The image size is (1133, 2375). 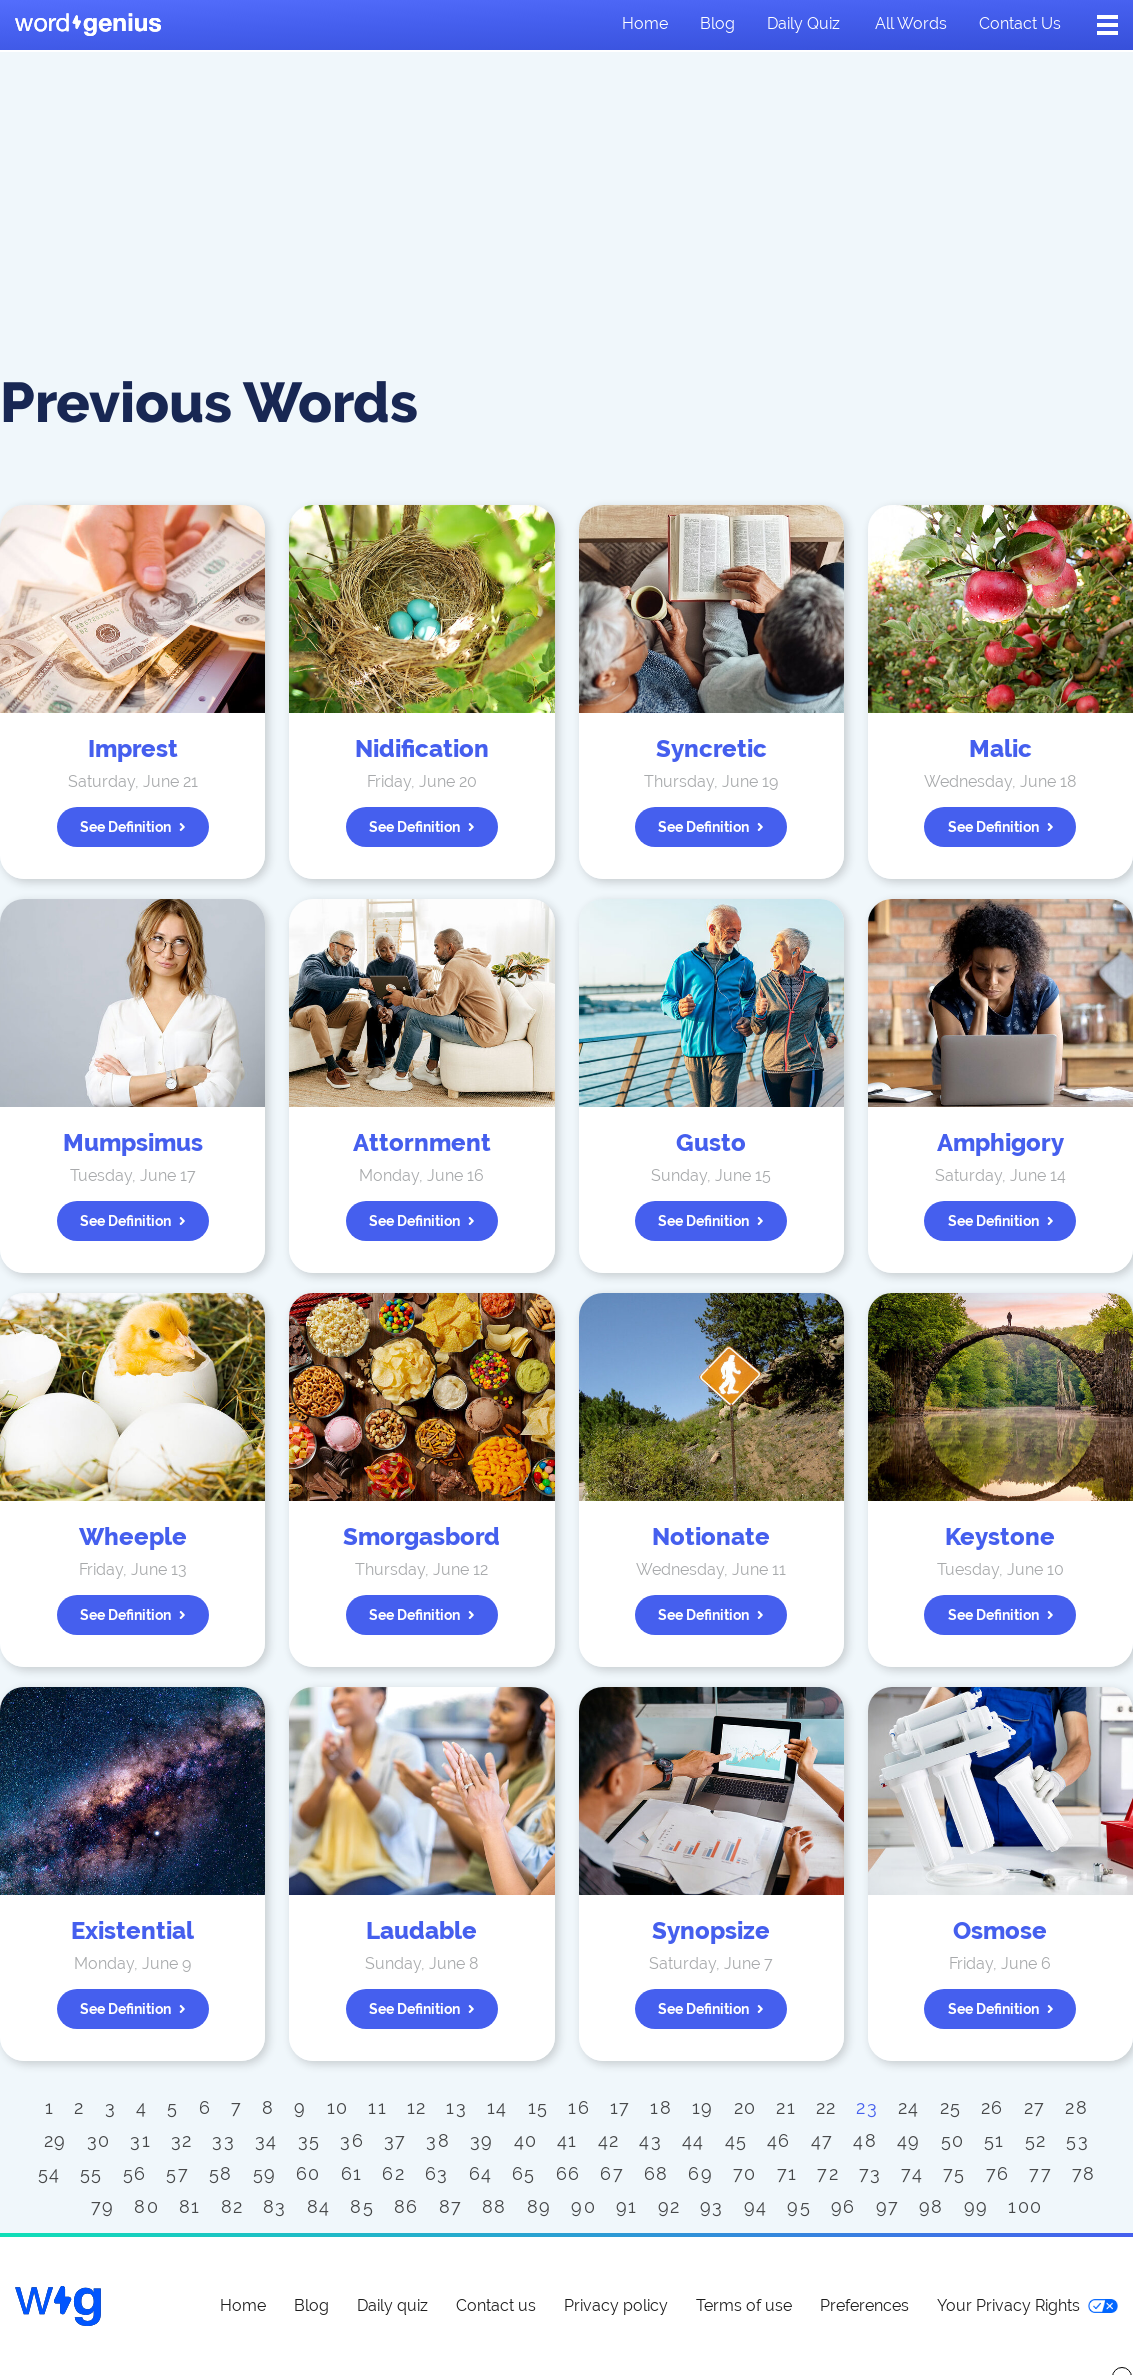 What do you see at coordinates (843, 2206) in the screenshot?
I see `96` at bounding box center [843, 2206].